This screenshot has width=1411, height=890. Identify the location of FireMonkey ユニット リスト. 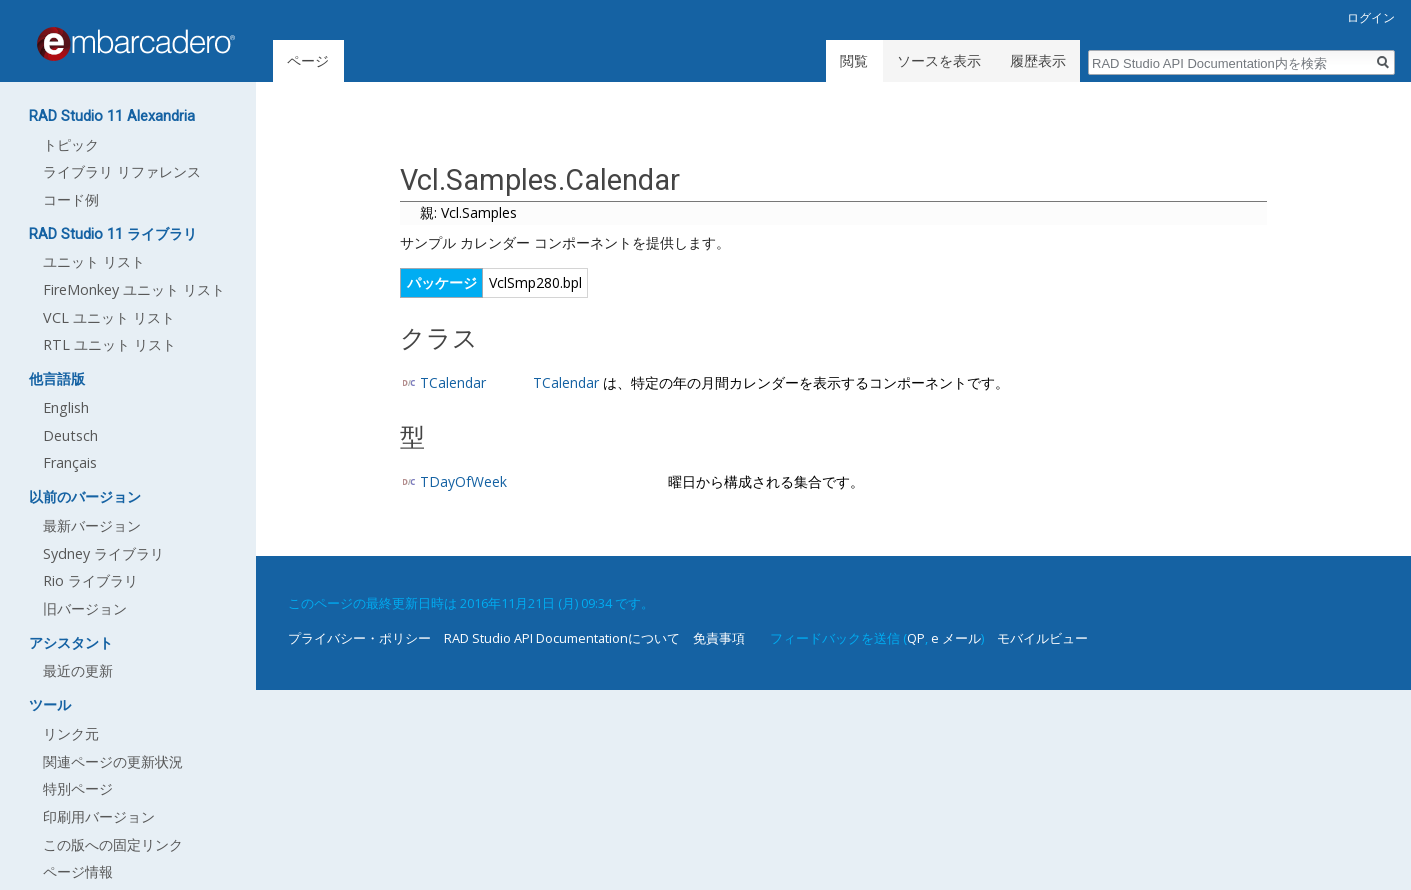
(134, 289).